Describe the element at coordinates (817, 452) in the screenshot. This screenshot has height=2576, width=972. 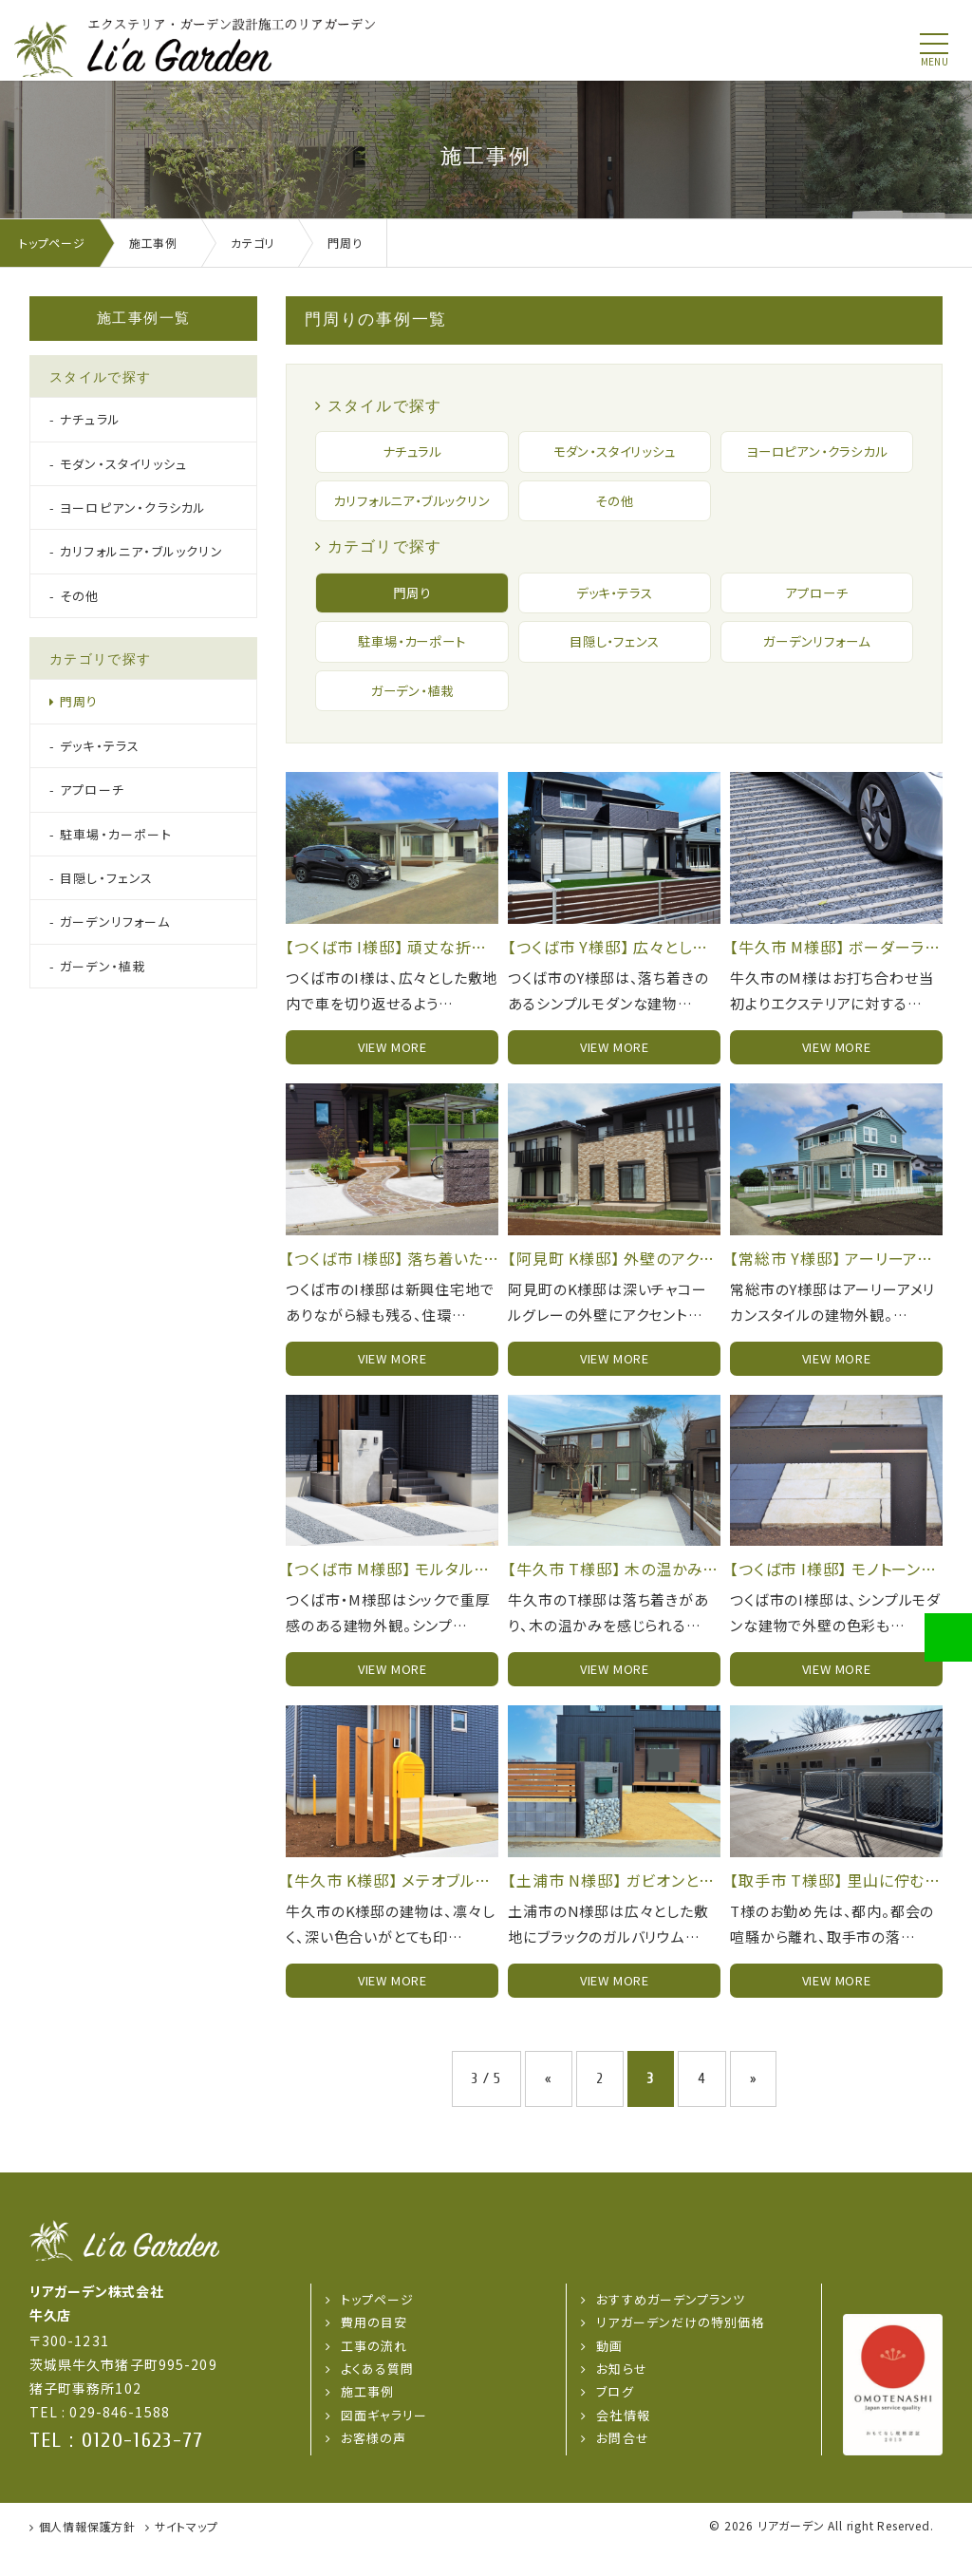
I see `ヨーロピアン・クラシカル` at that location.